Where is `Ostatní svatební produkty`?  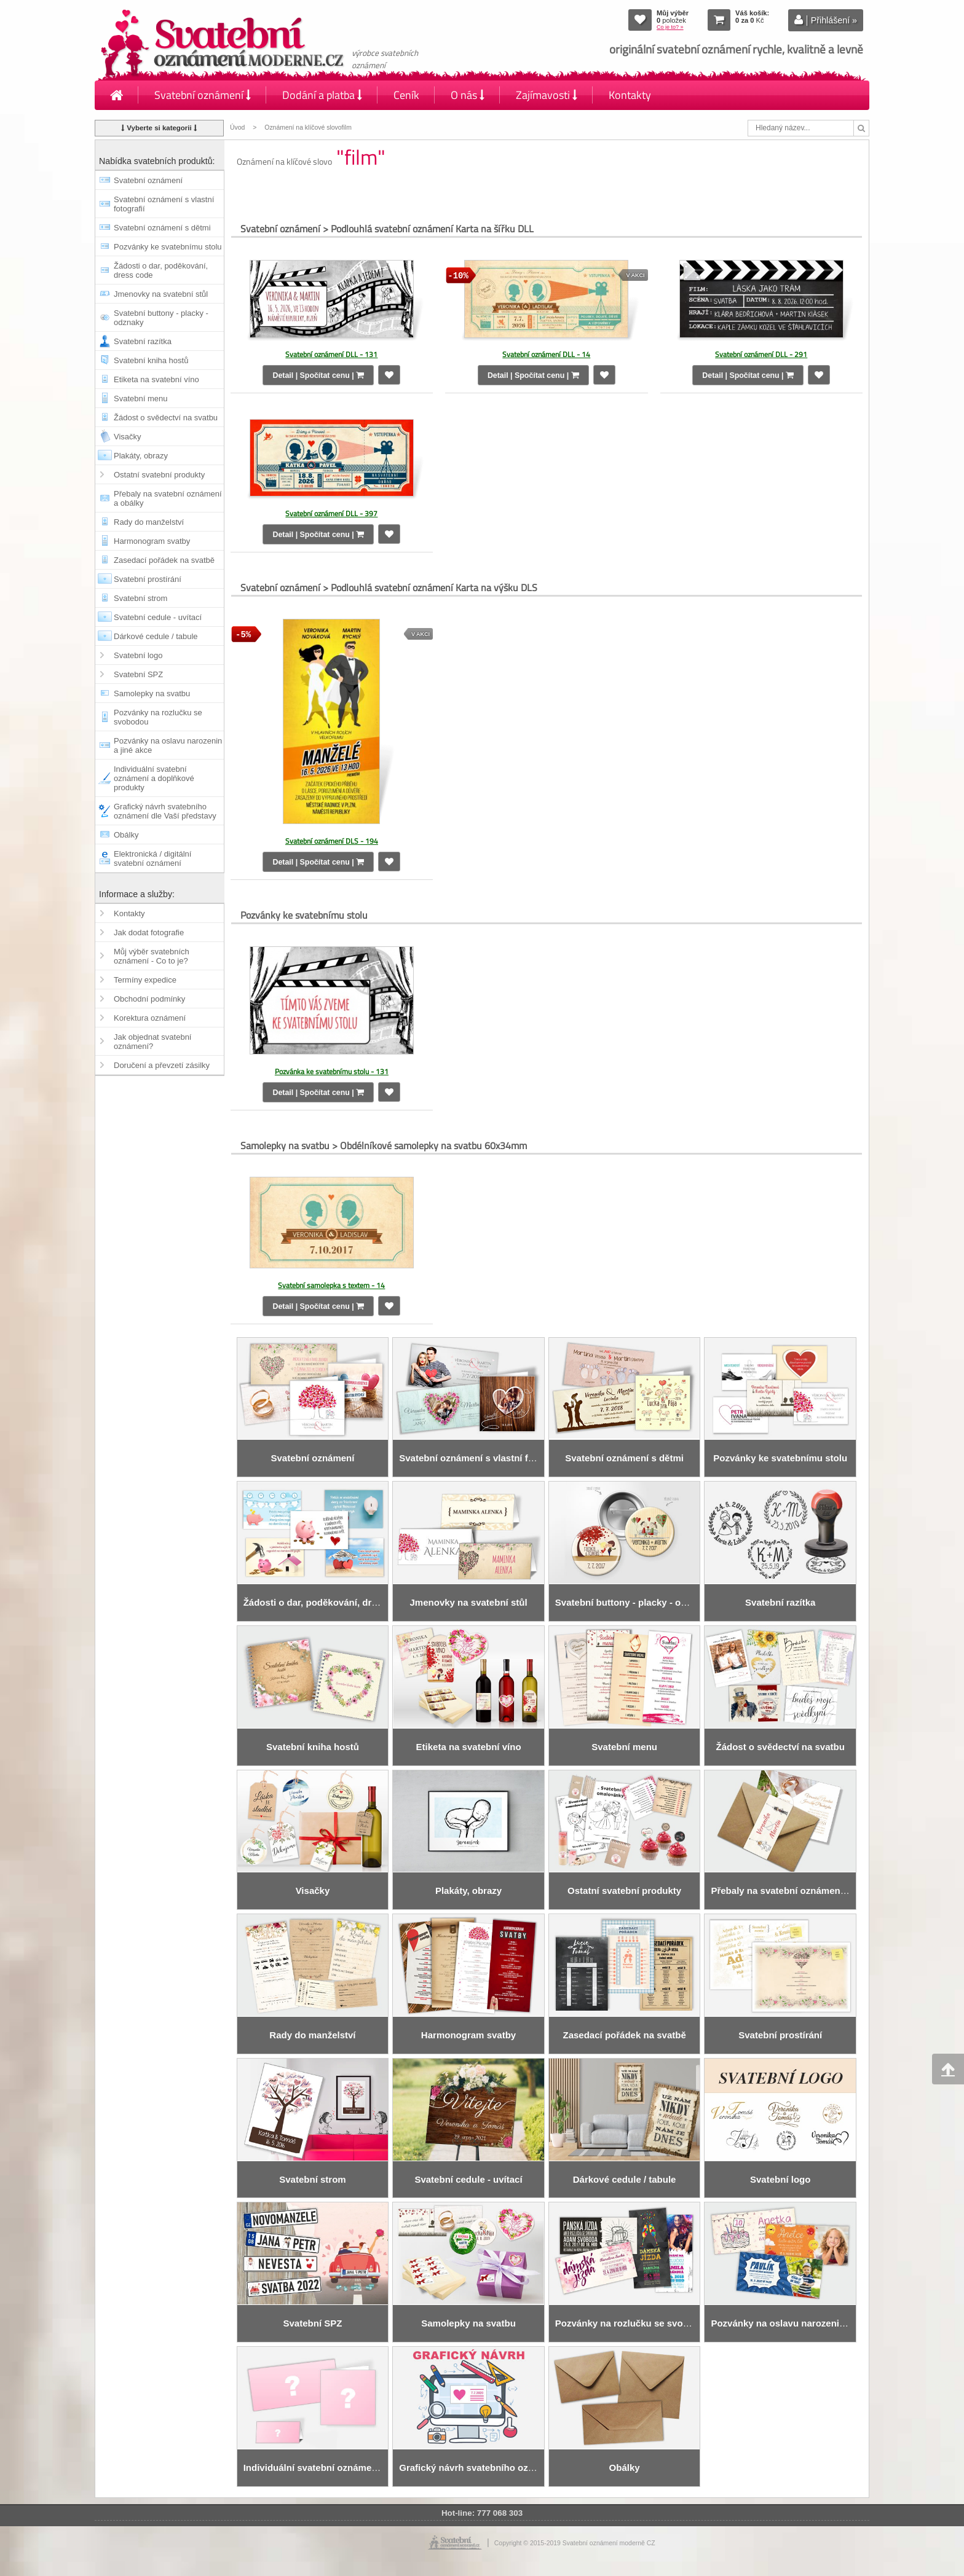 Ostatní svatební produkty is located at coordinates (159, 474).